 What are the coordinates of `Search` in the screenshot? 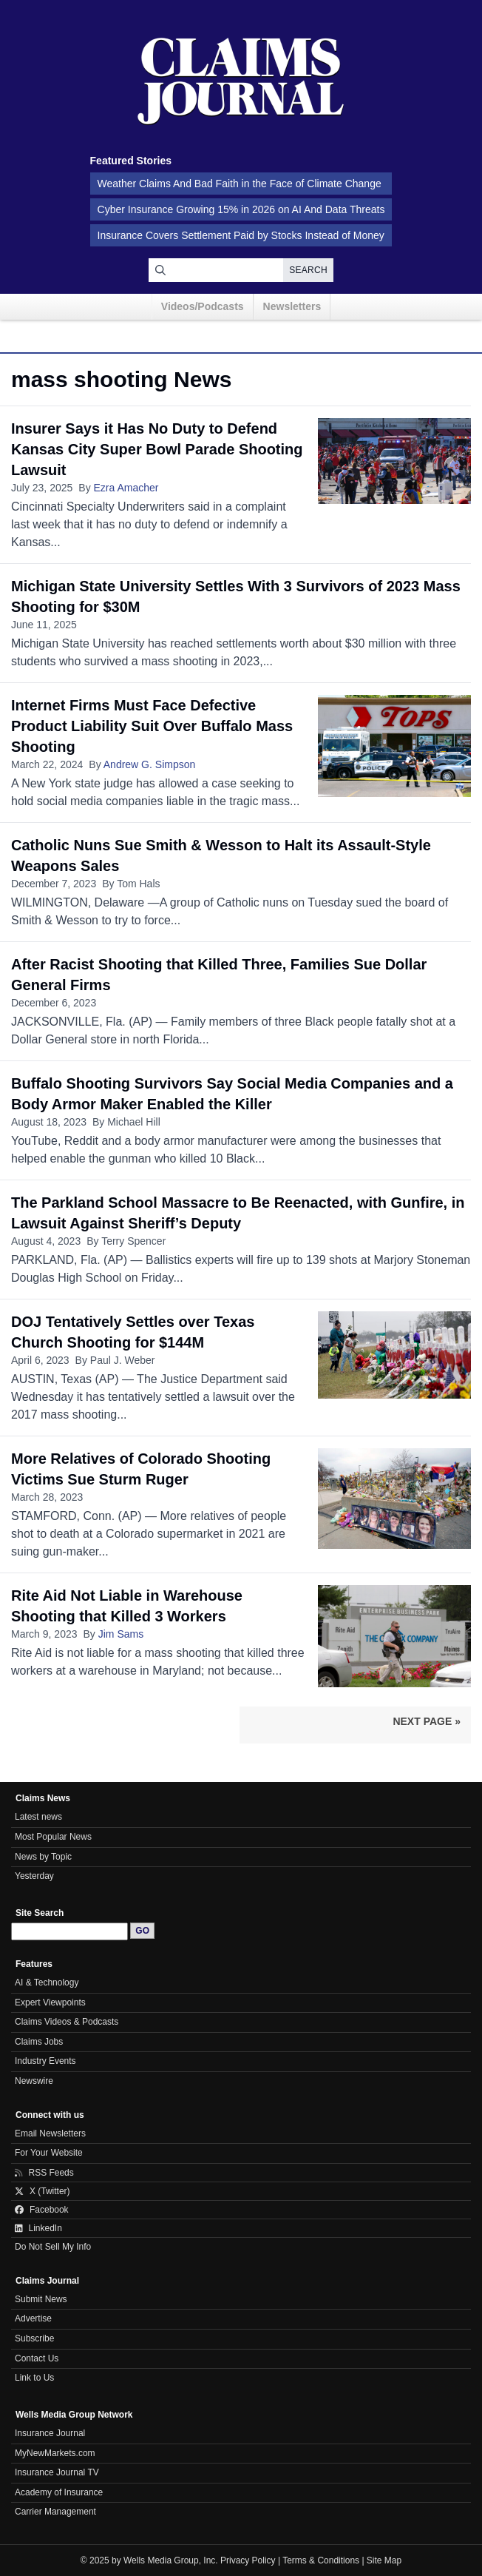 It's located at (308, 270).